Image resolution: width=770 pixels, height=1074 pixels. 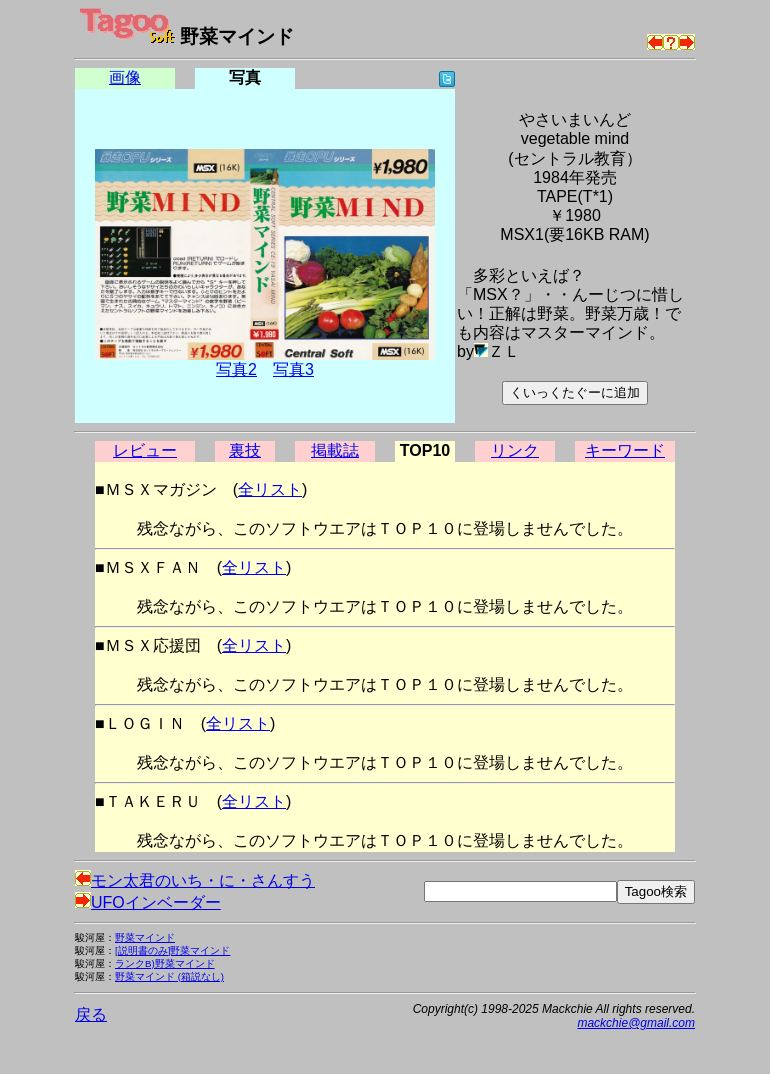 What do you see at coordinates (625, 450) in the screenshot?
I see `キーワード` at bounding box center [625, 450].